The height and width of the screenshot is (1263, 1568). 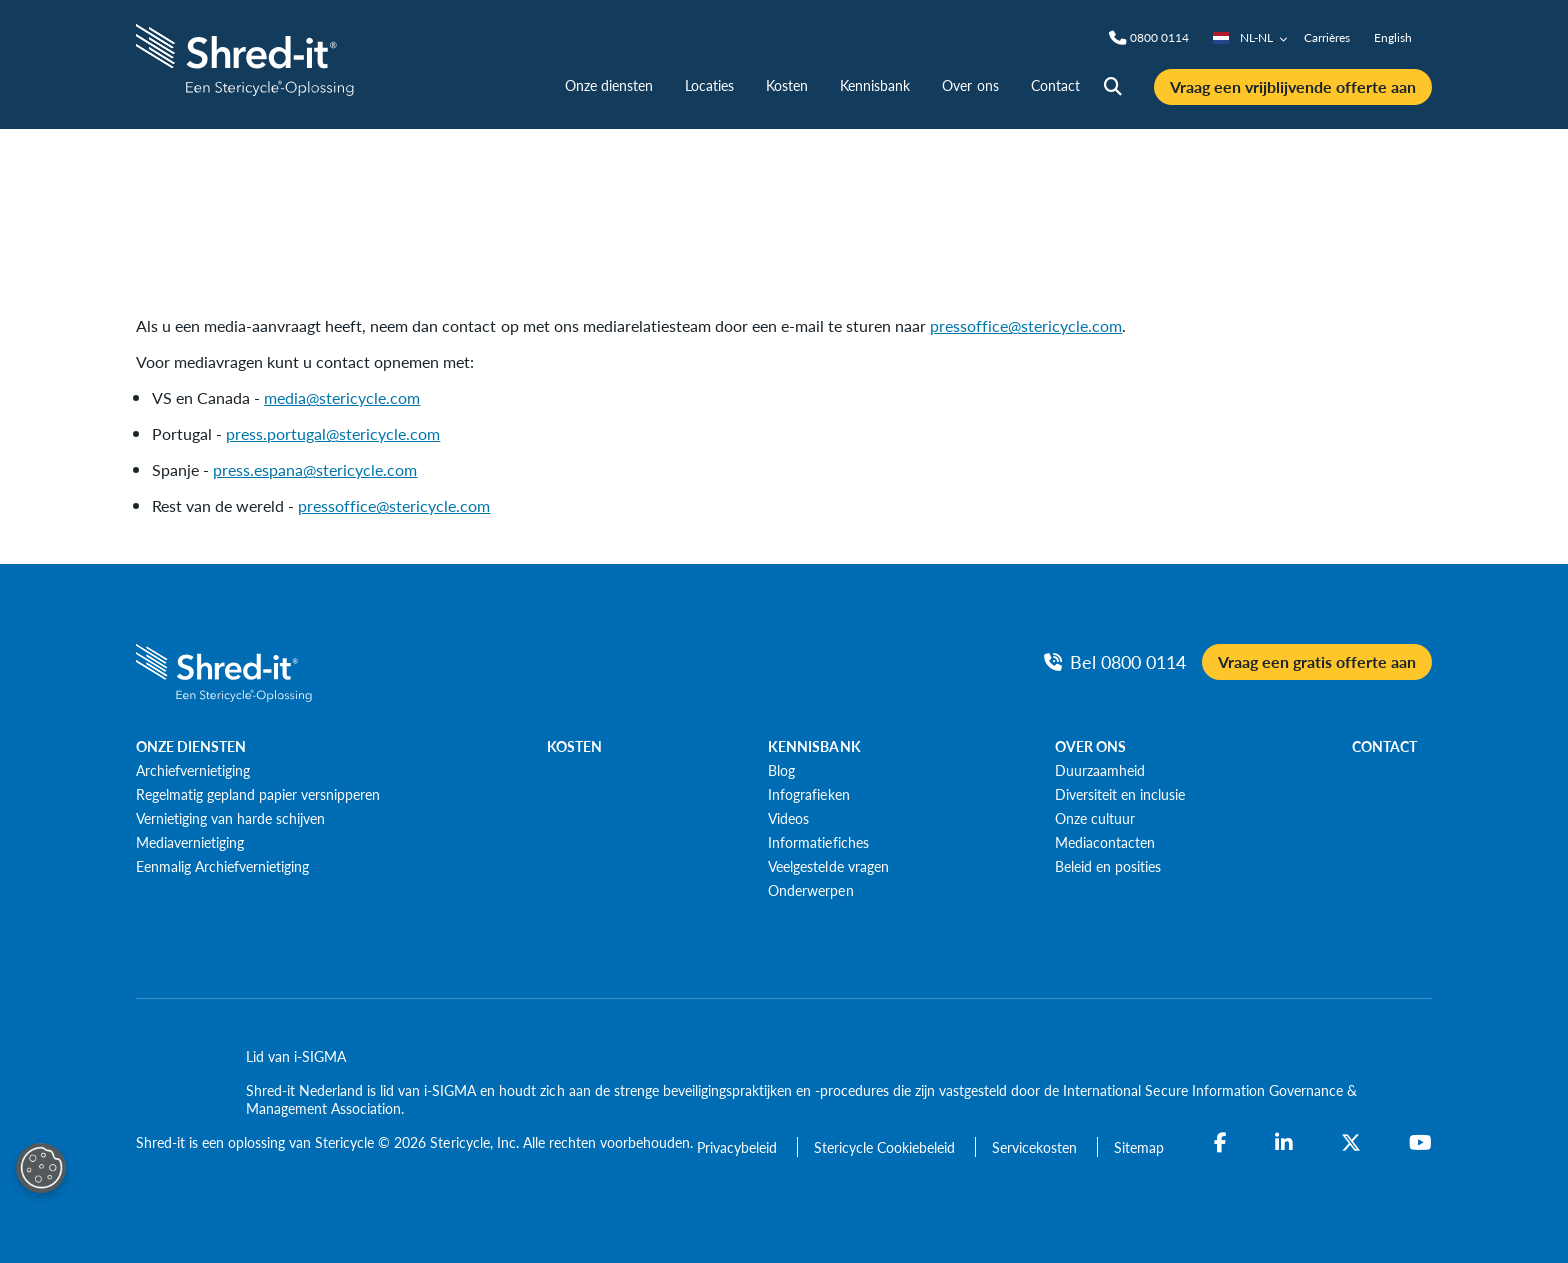 I want to click on press.espana@stericycle.com, so click(x=315, y=469).